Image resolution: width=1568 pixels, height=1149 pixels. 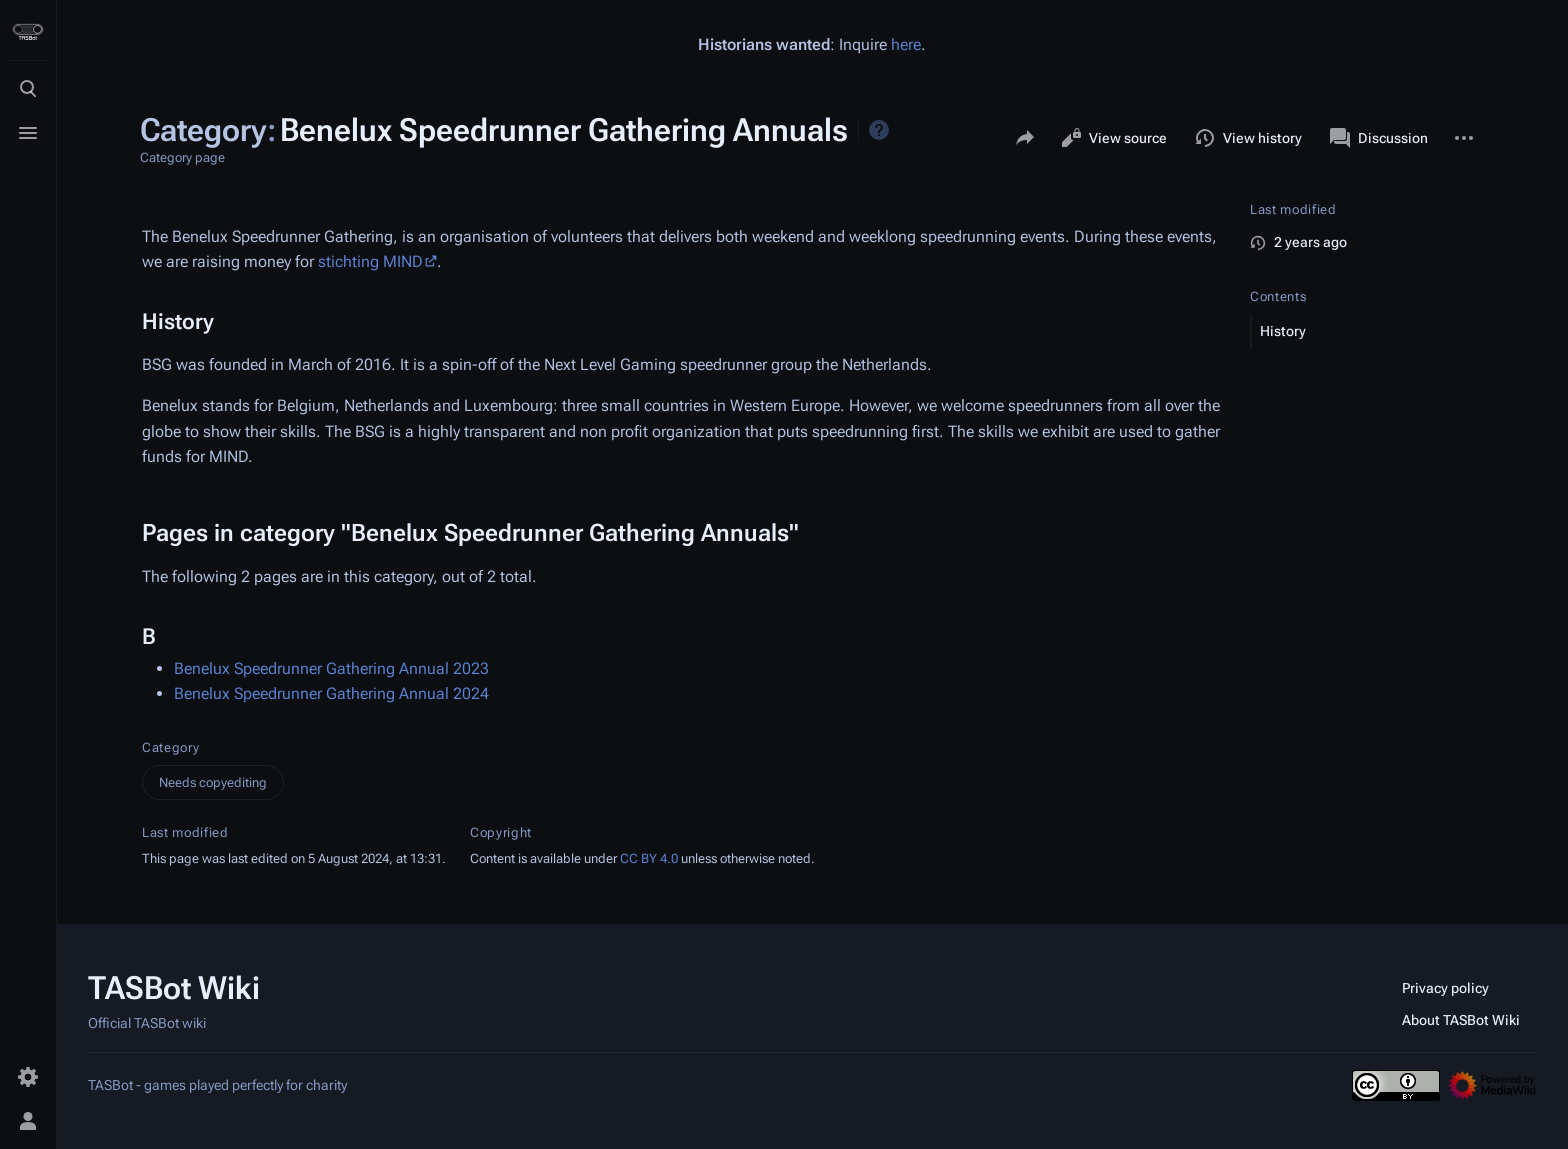 I want to click on Benelux Speedrunner Gathering Annual 2023, so click(x=331, y=668).